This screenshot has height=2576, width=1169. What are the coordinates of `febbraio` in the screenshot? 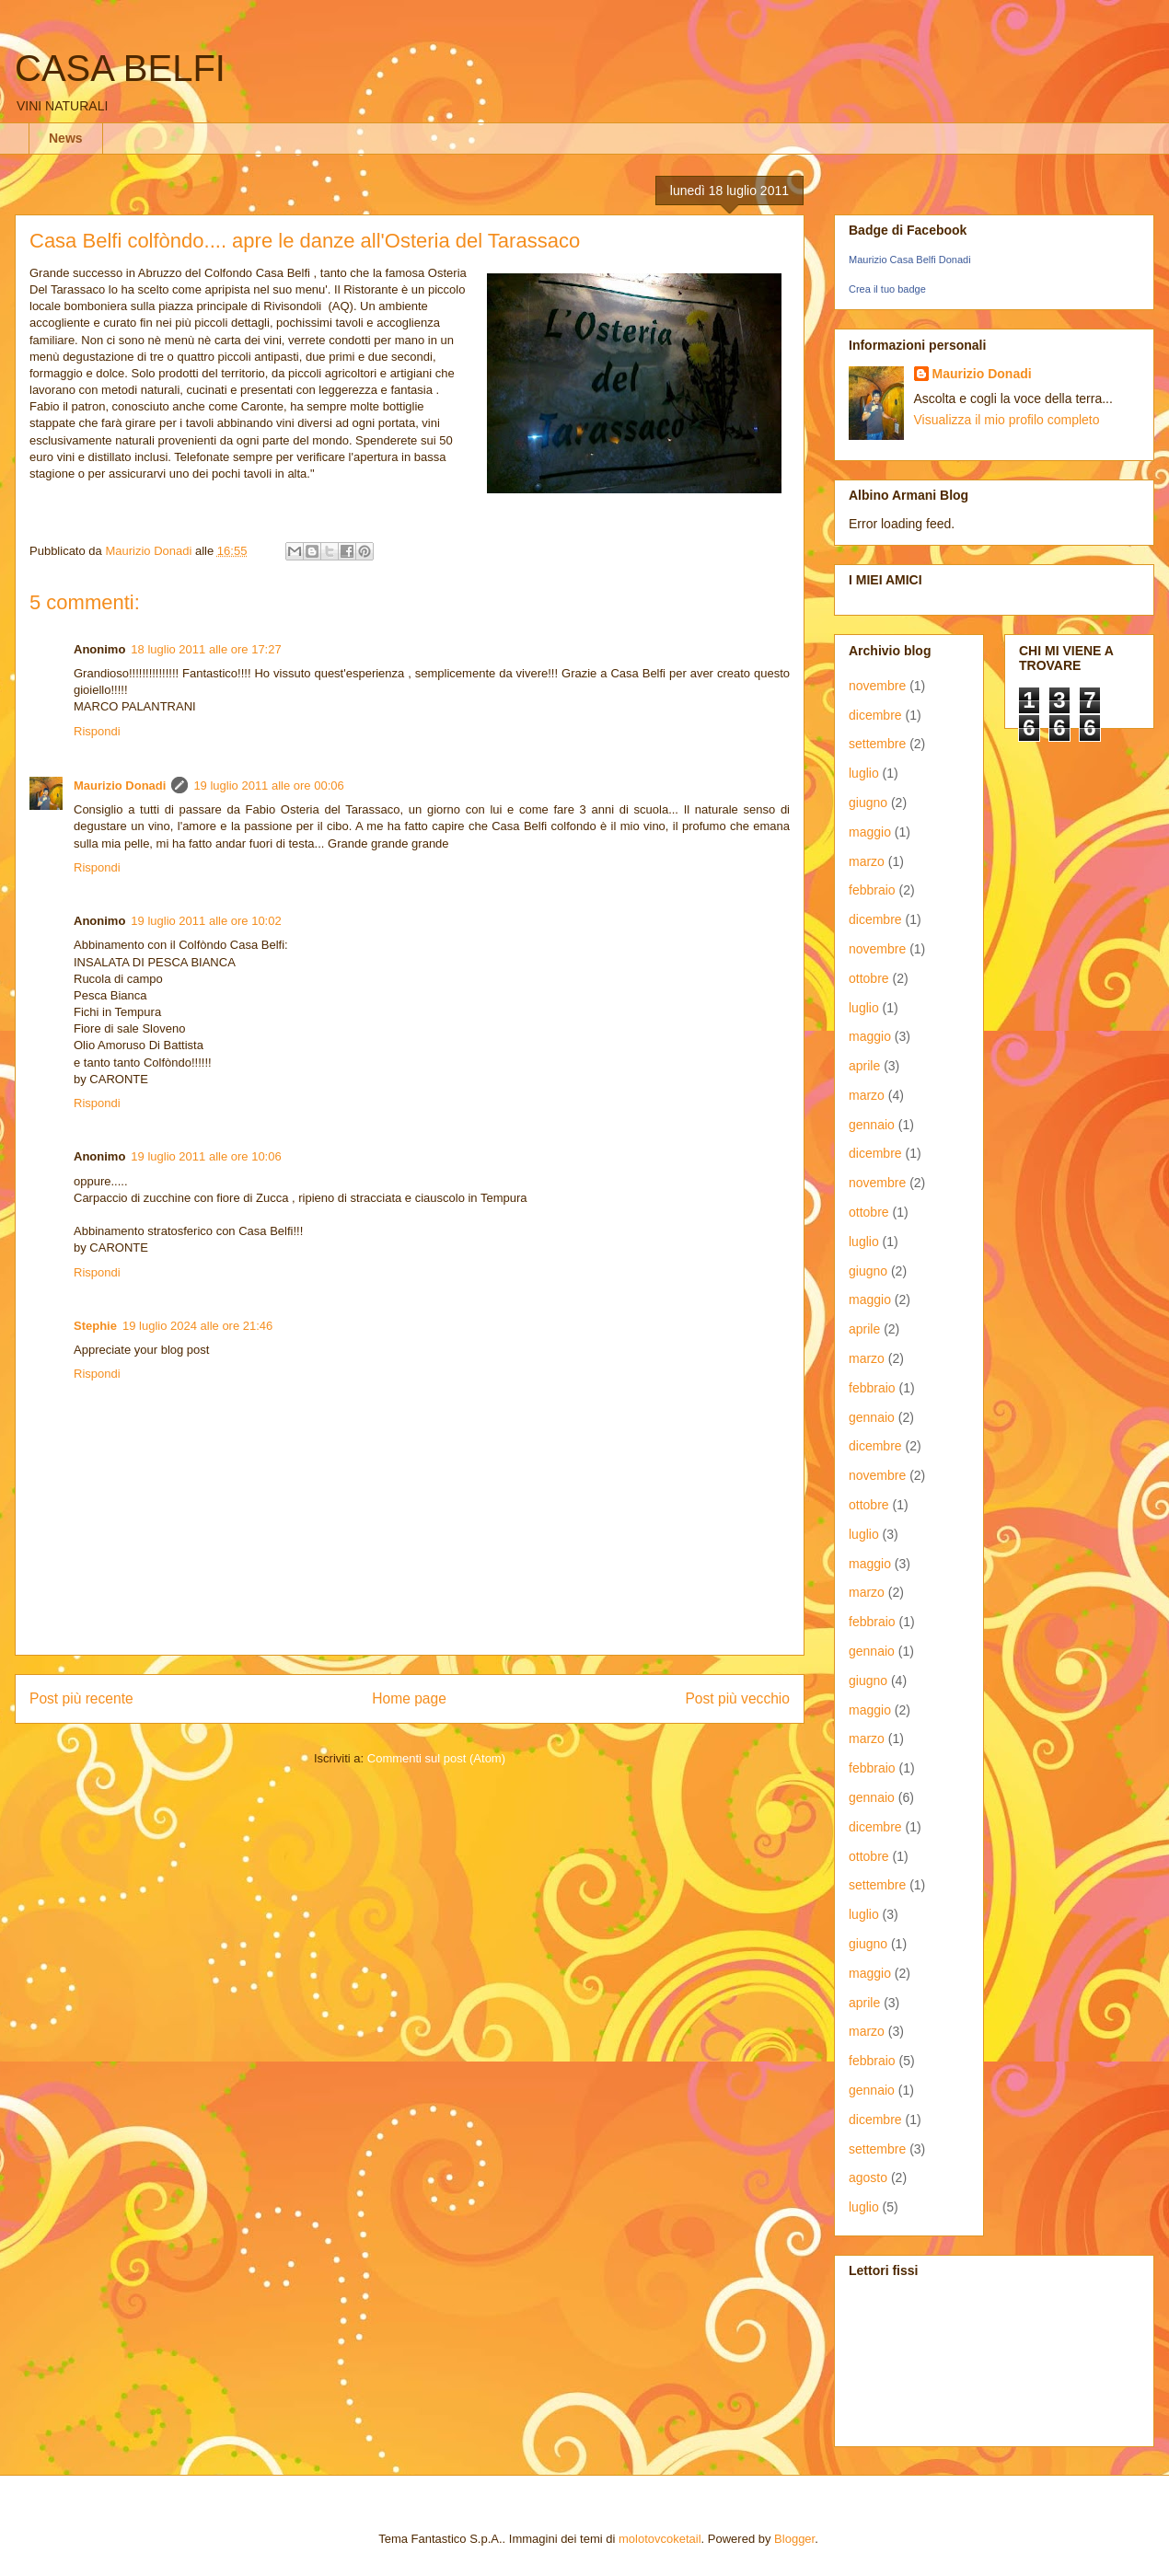 It's located at (872, 890).